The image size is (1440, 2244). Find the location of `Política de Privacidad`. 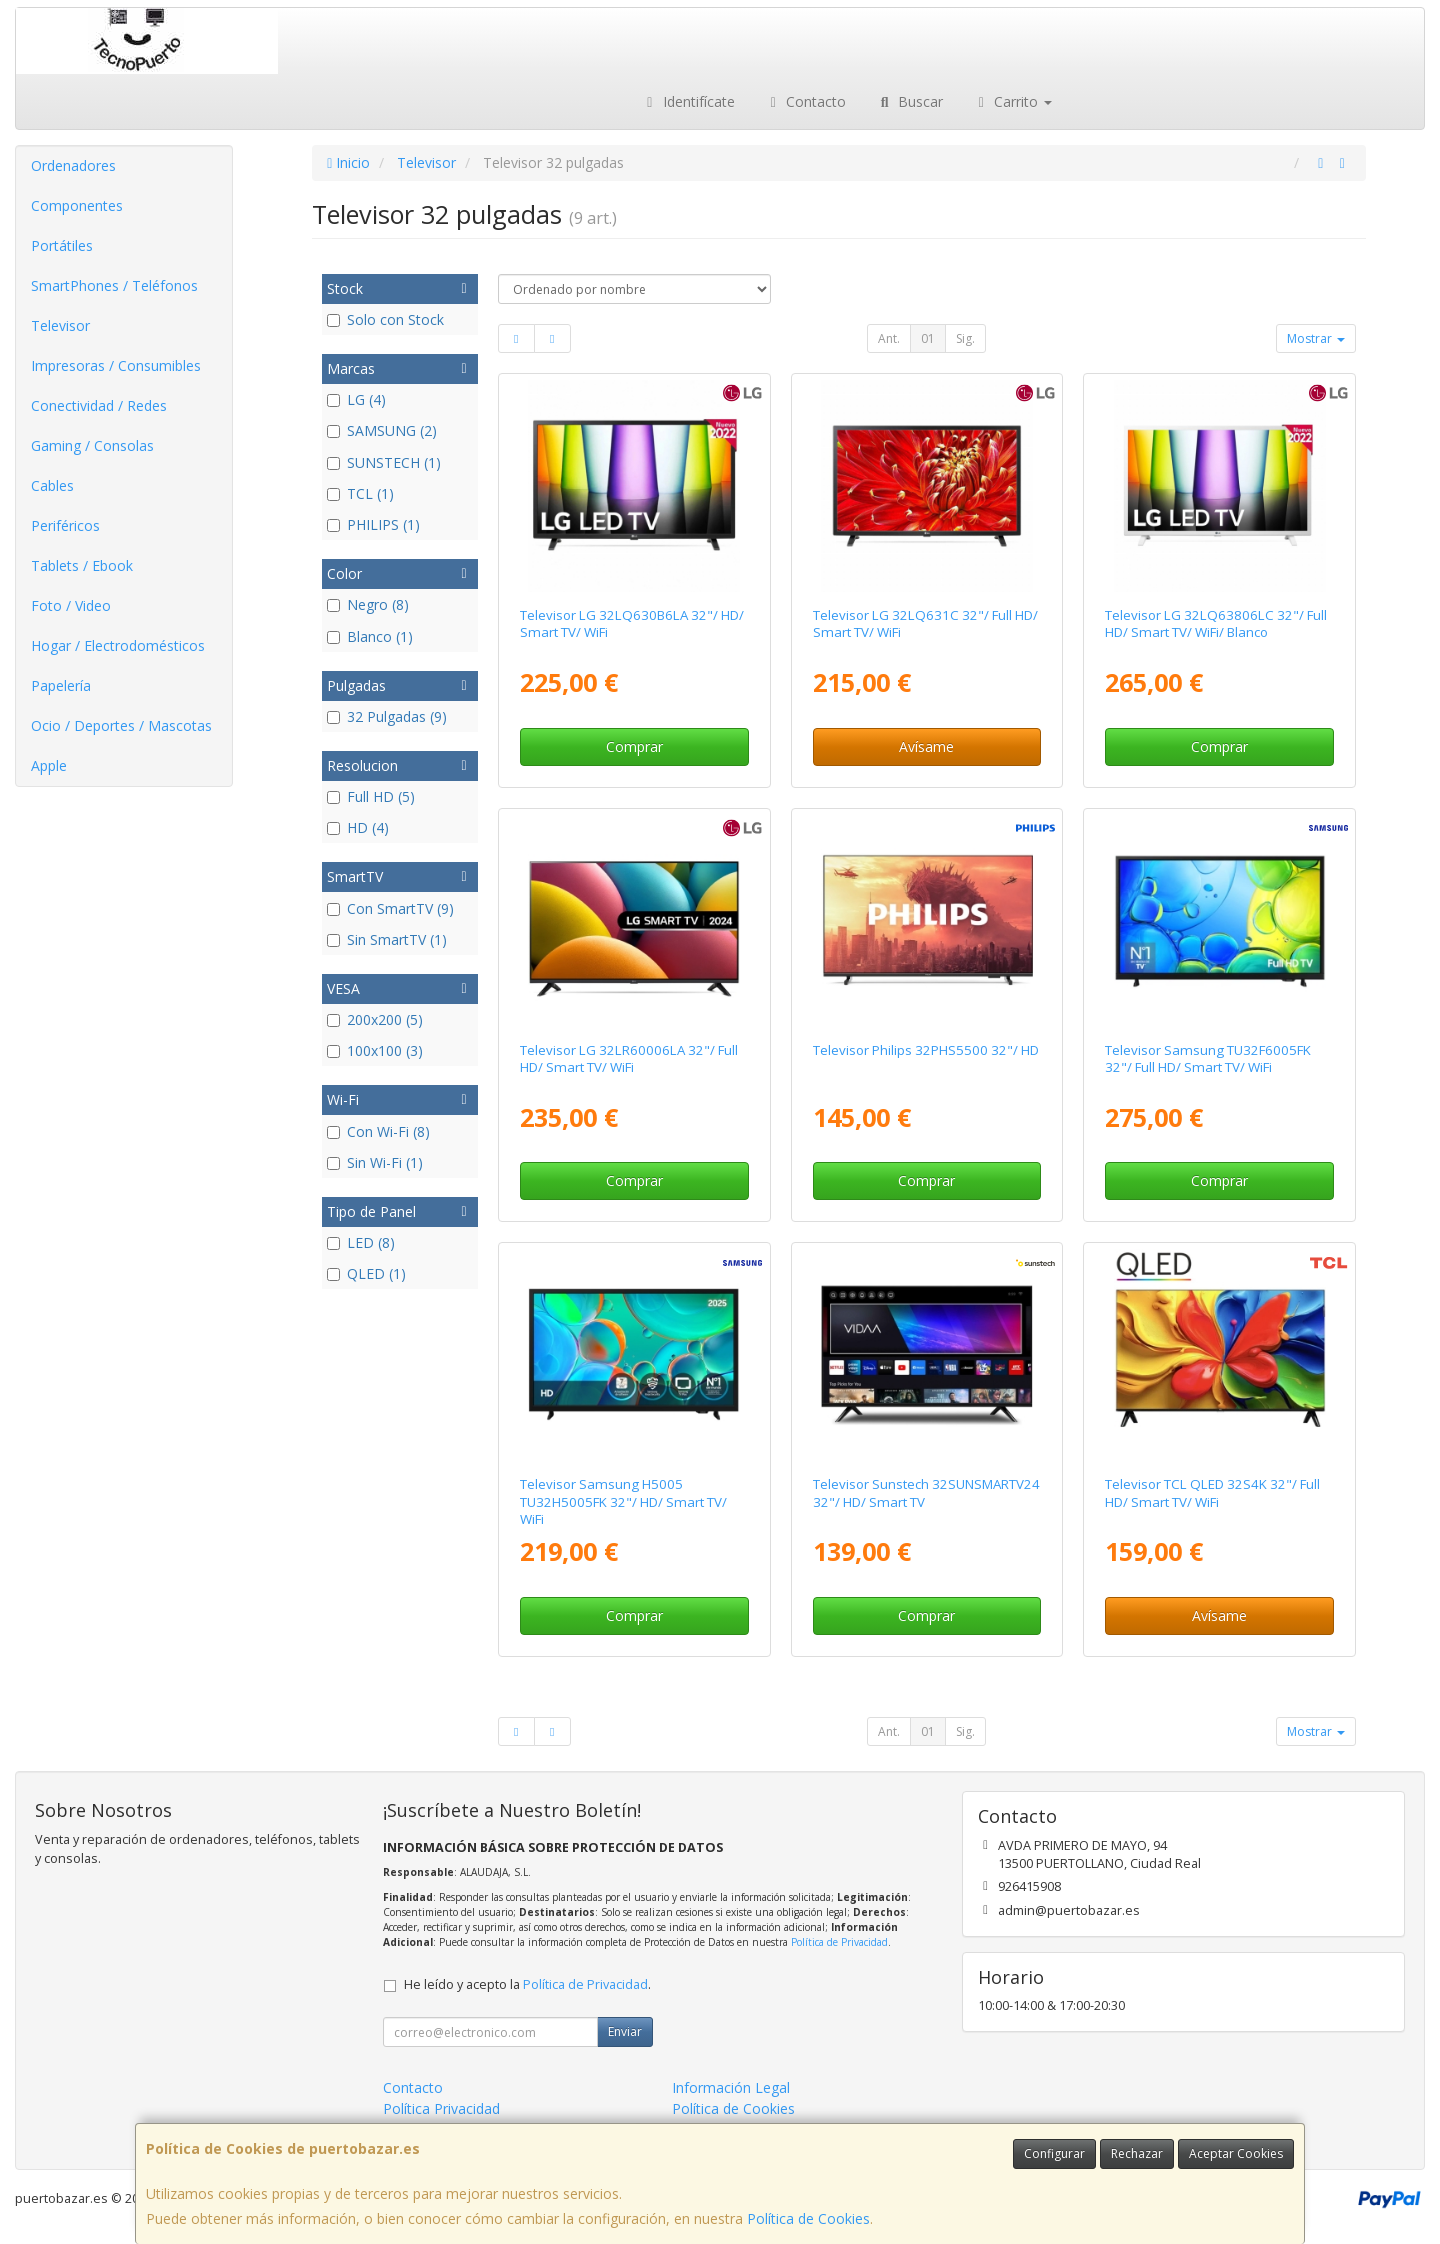

Política de Privacidad is located at coordinates (839, 1942).